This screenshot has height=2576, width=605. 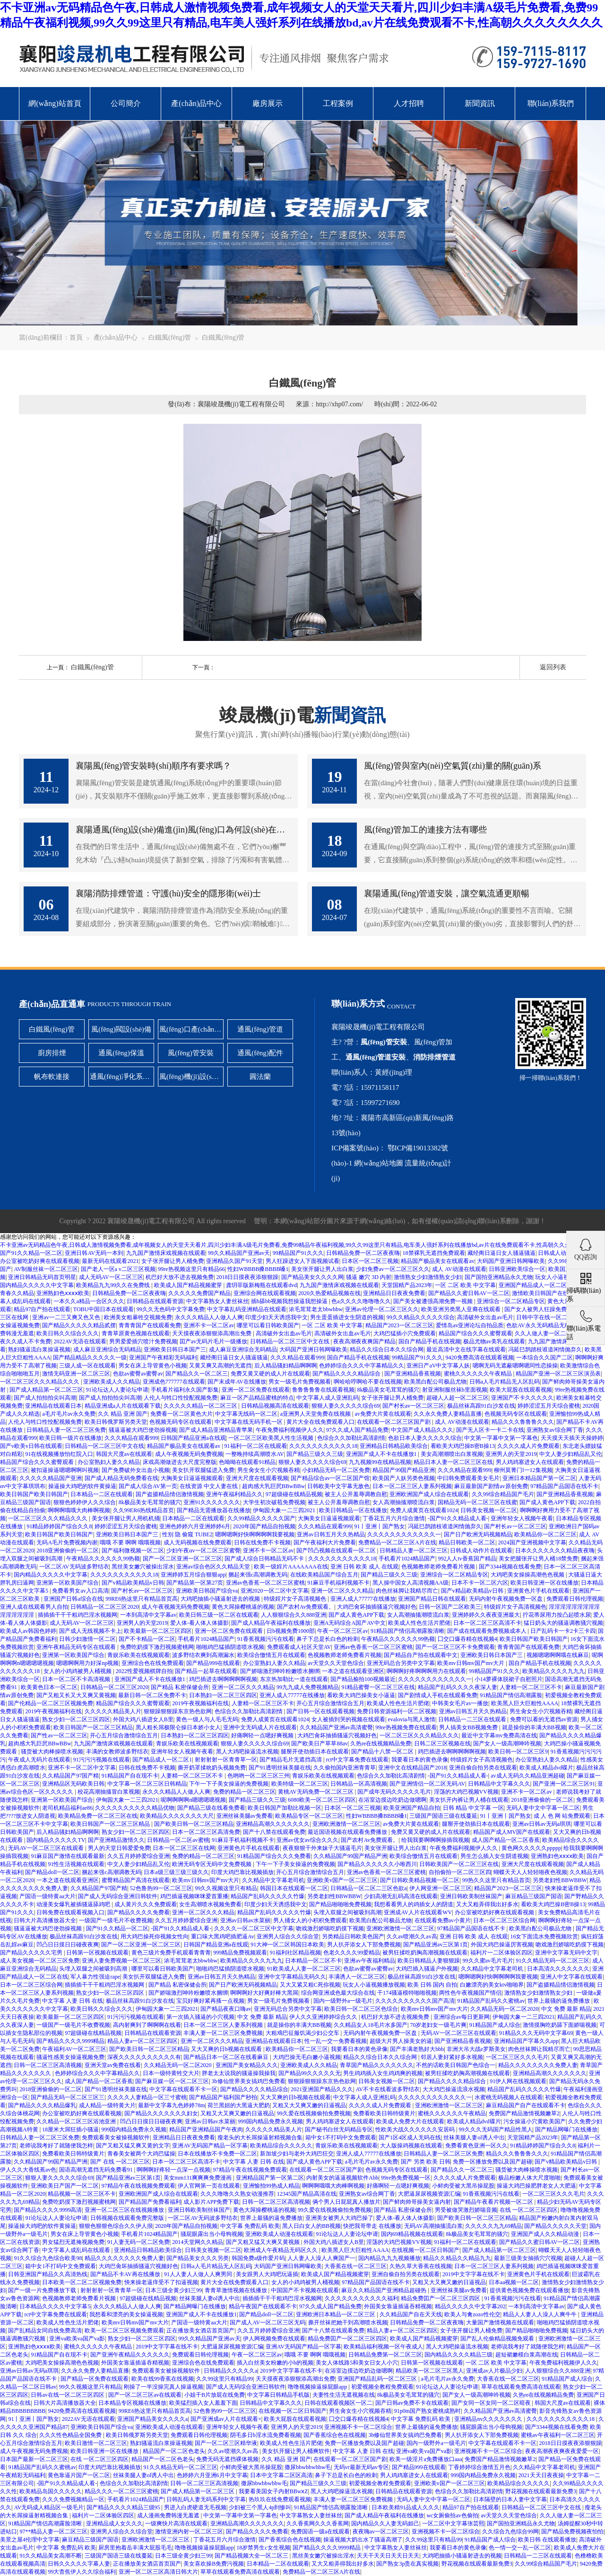 I want to click on 好痛啊轻一点嗯好爽视频, so click(x=263, y=1735).